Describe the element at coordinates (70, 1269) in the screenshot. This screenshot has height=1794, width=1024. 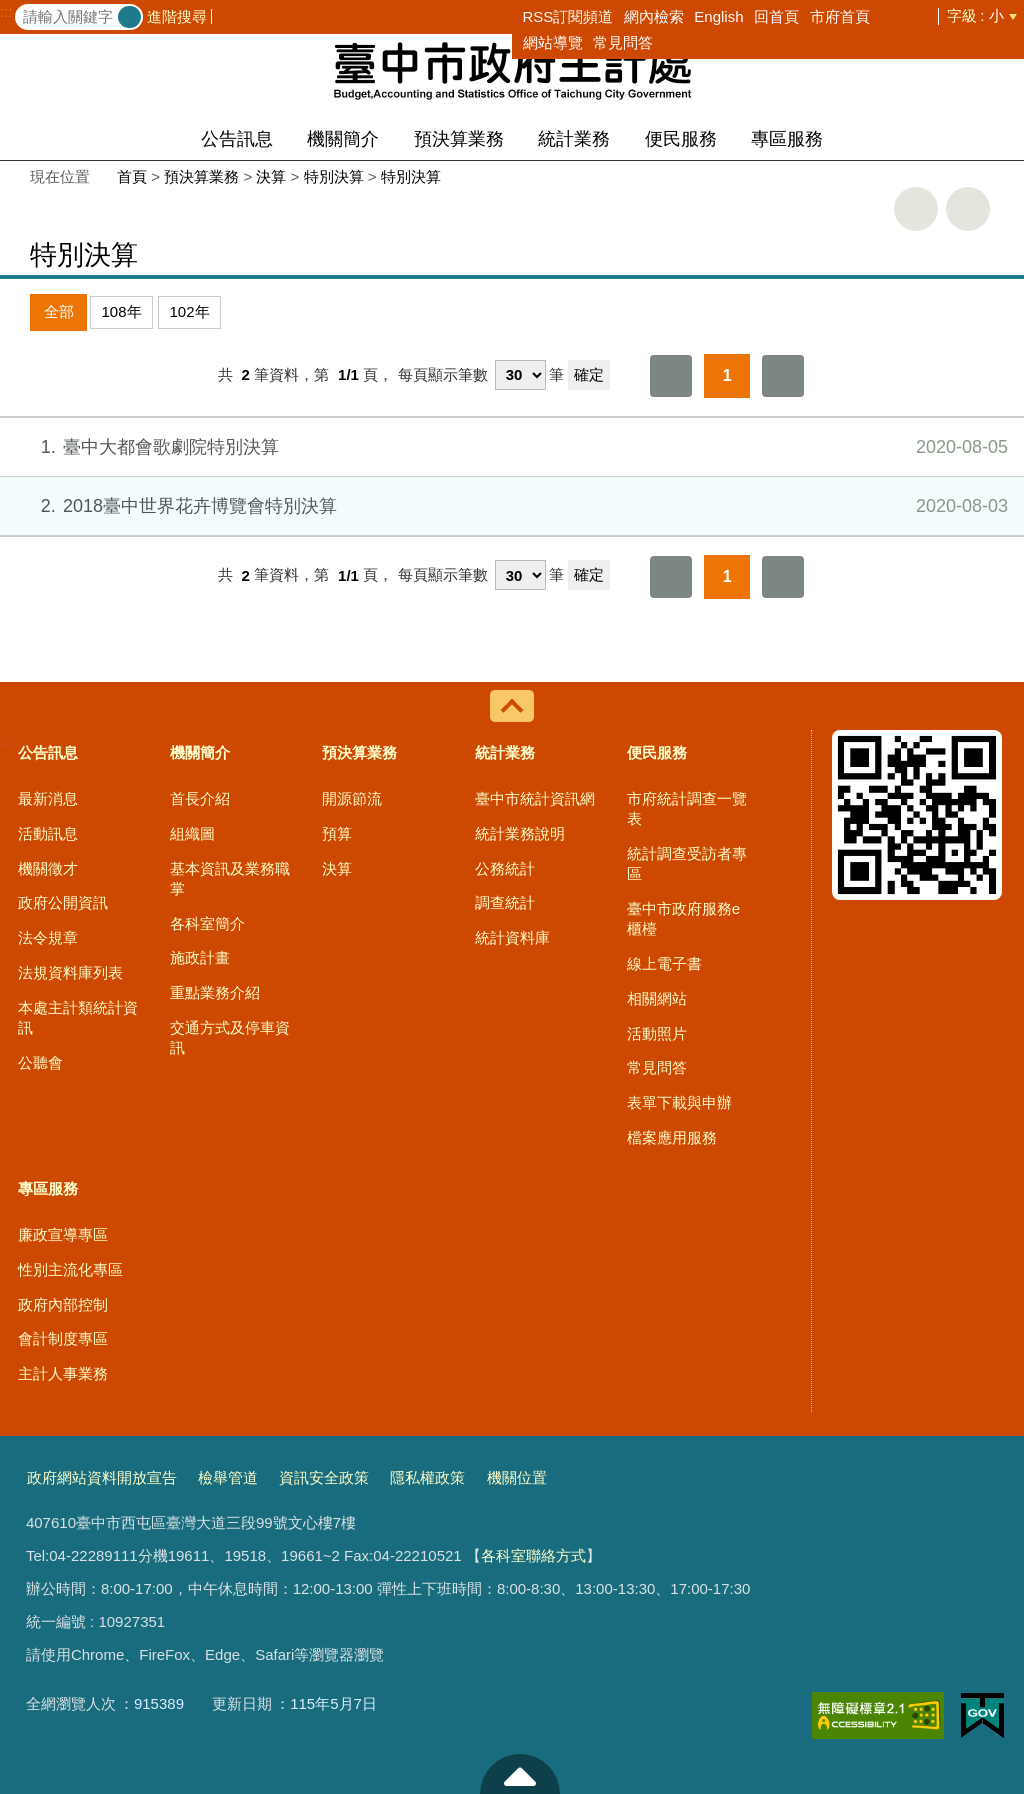
I see `性別主流化專區` at that location.